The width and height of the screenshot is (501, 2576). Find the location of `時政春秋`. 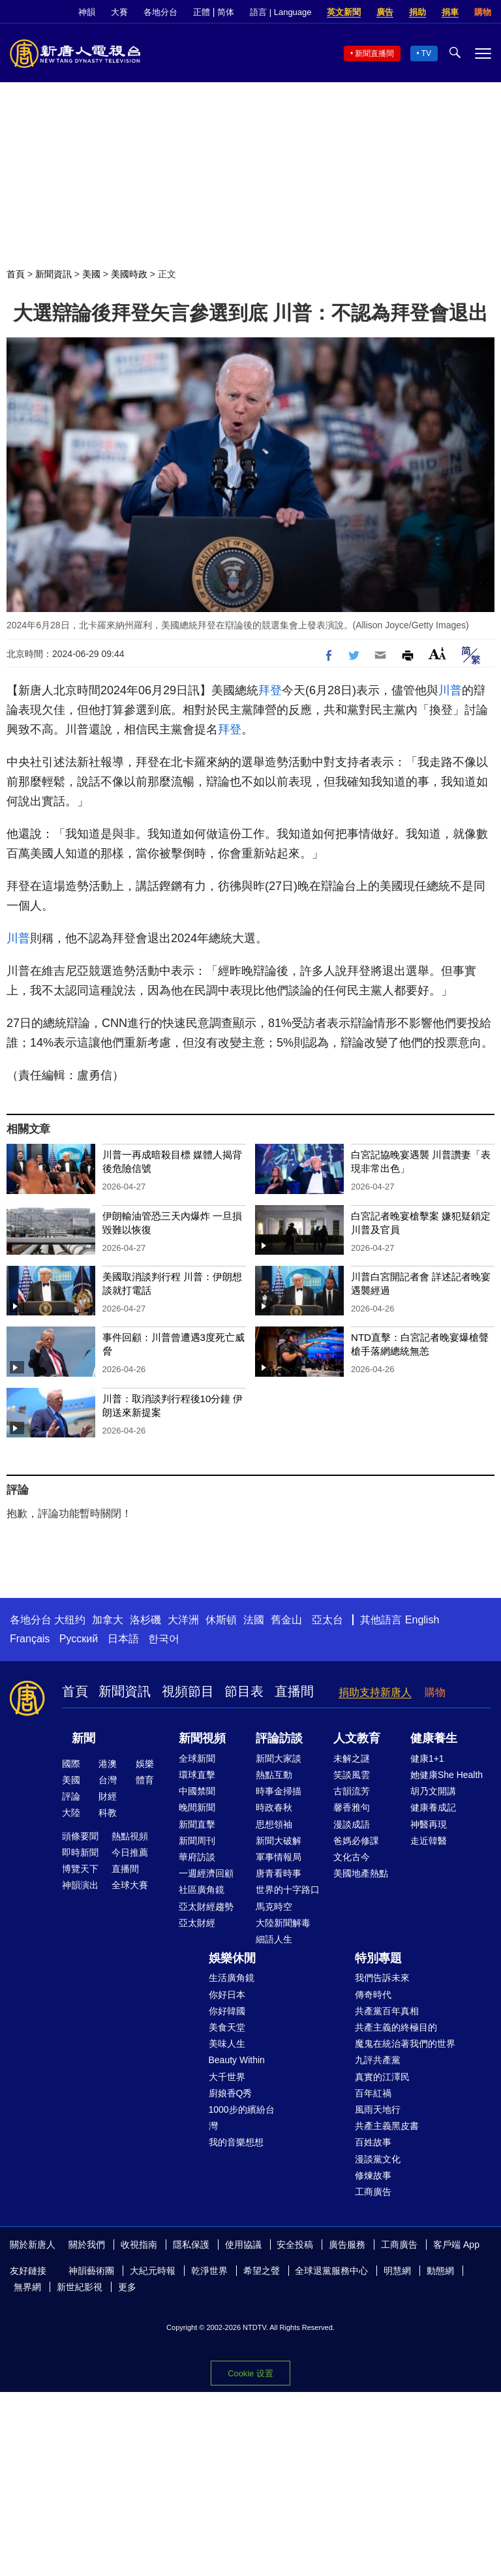

時政春秋 is located at coordinates (274, 1807).